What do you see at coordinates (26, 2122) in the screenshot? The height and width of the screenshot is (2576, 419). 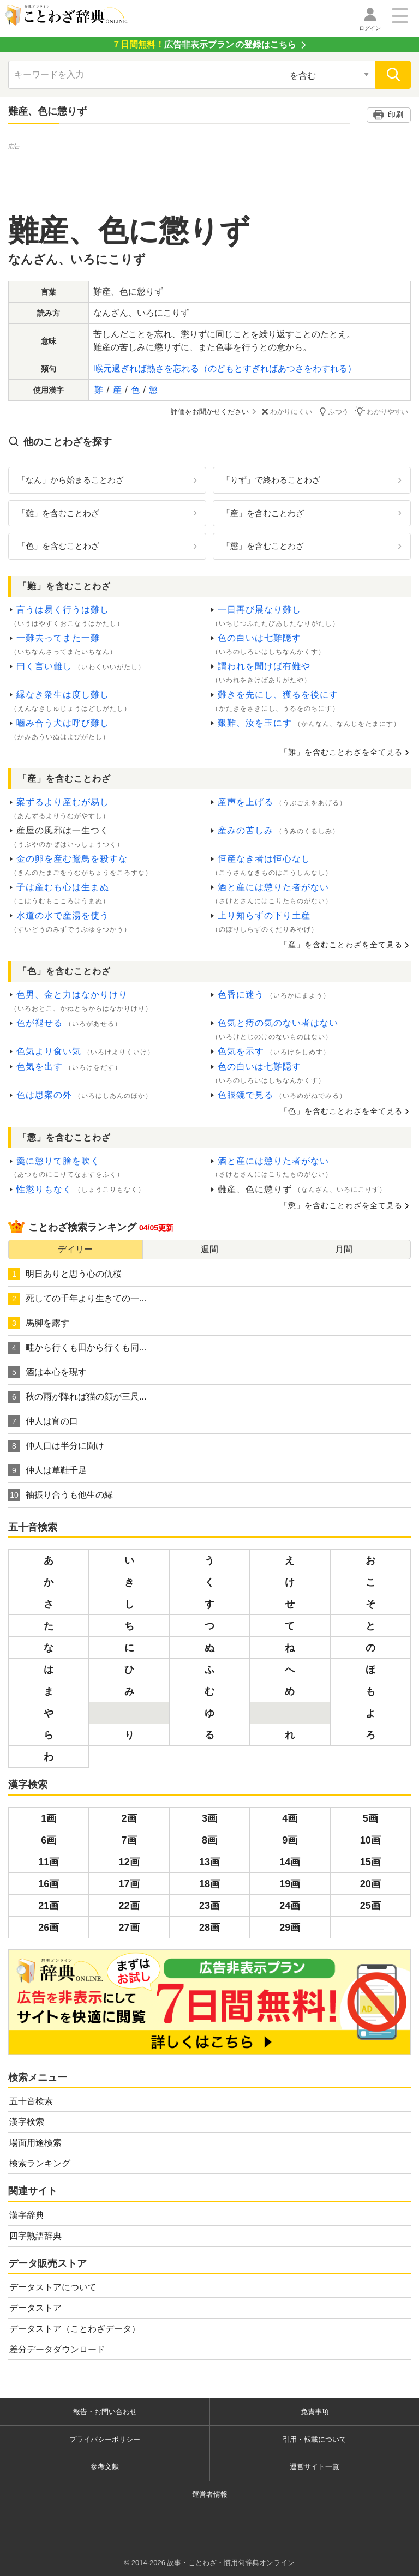 I see `漢字検索` at bounding box center [26, 2122].